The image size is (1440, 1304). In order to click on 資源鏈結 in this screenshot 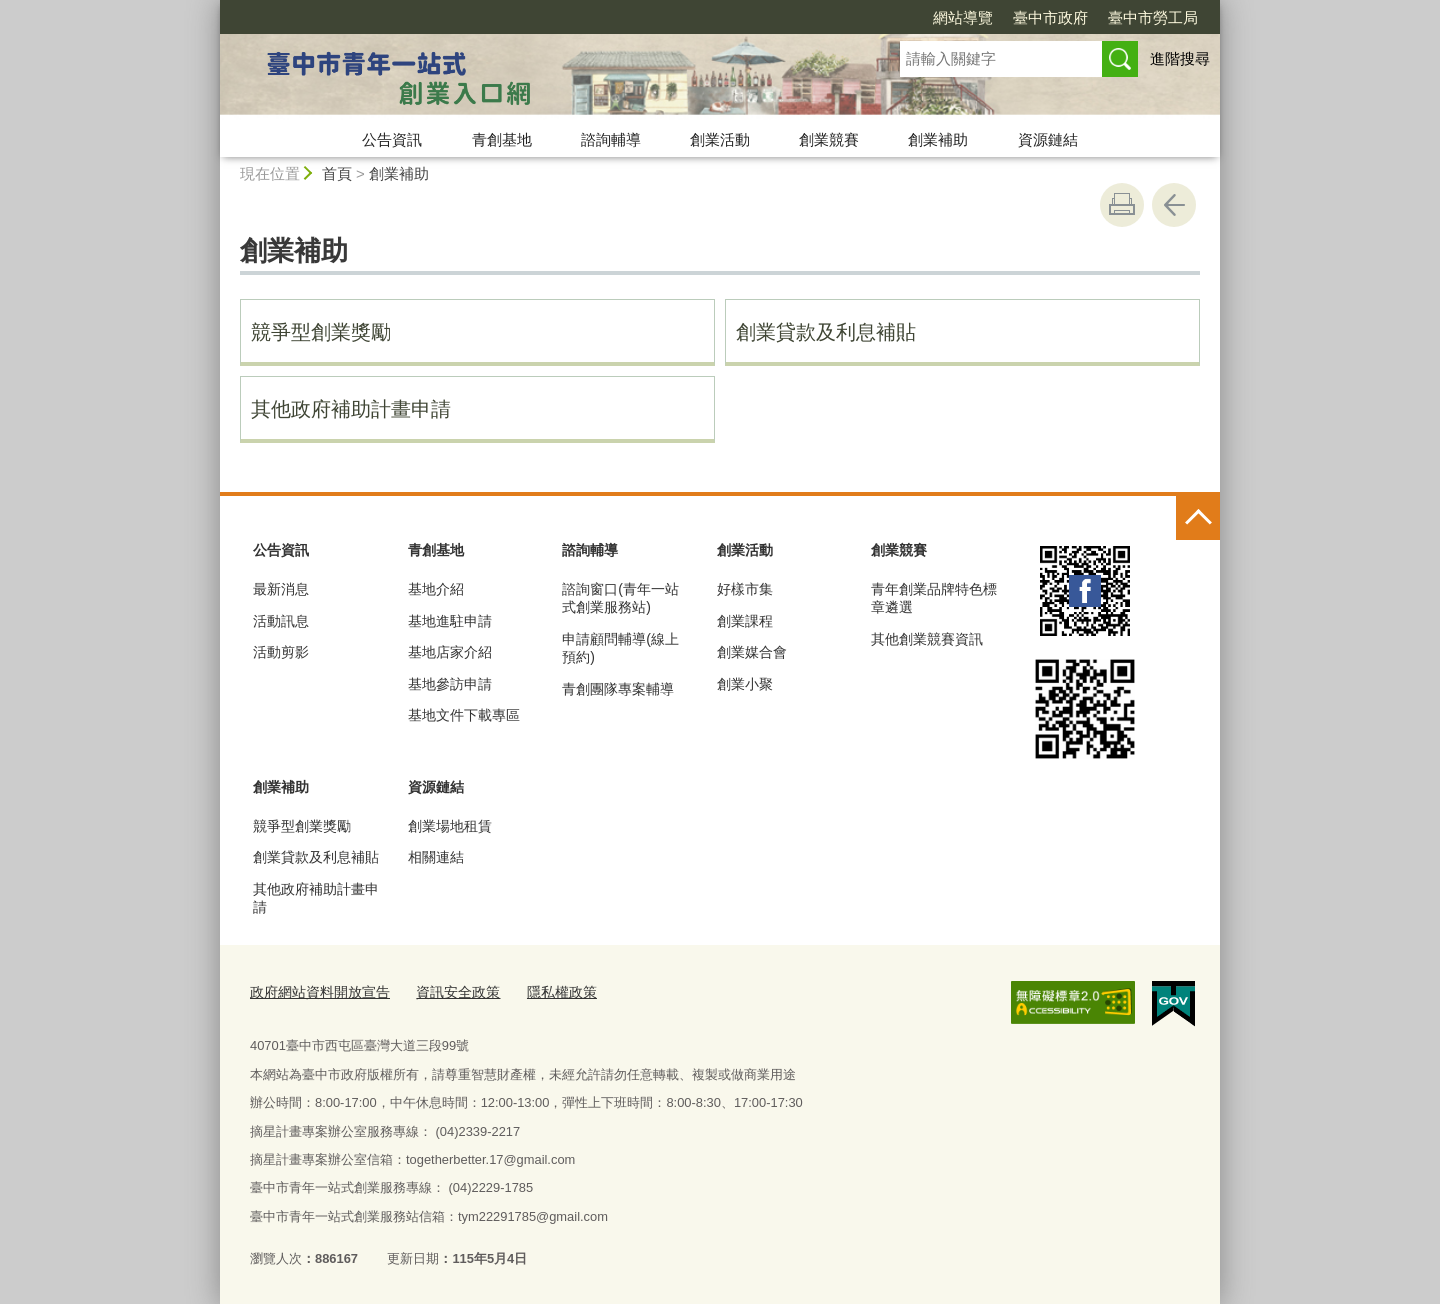, I will do `click(1048, 139)`.